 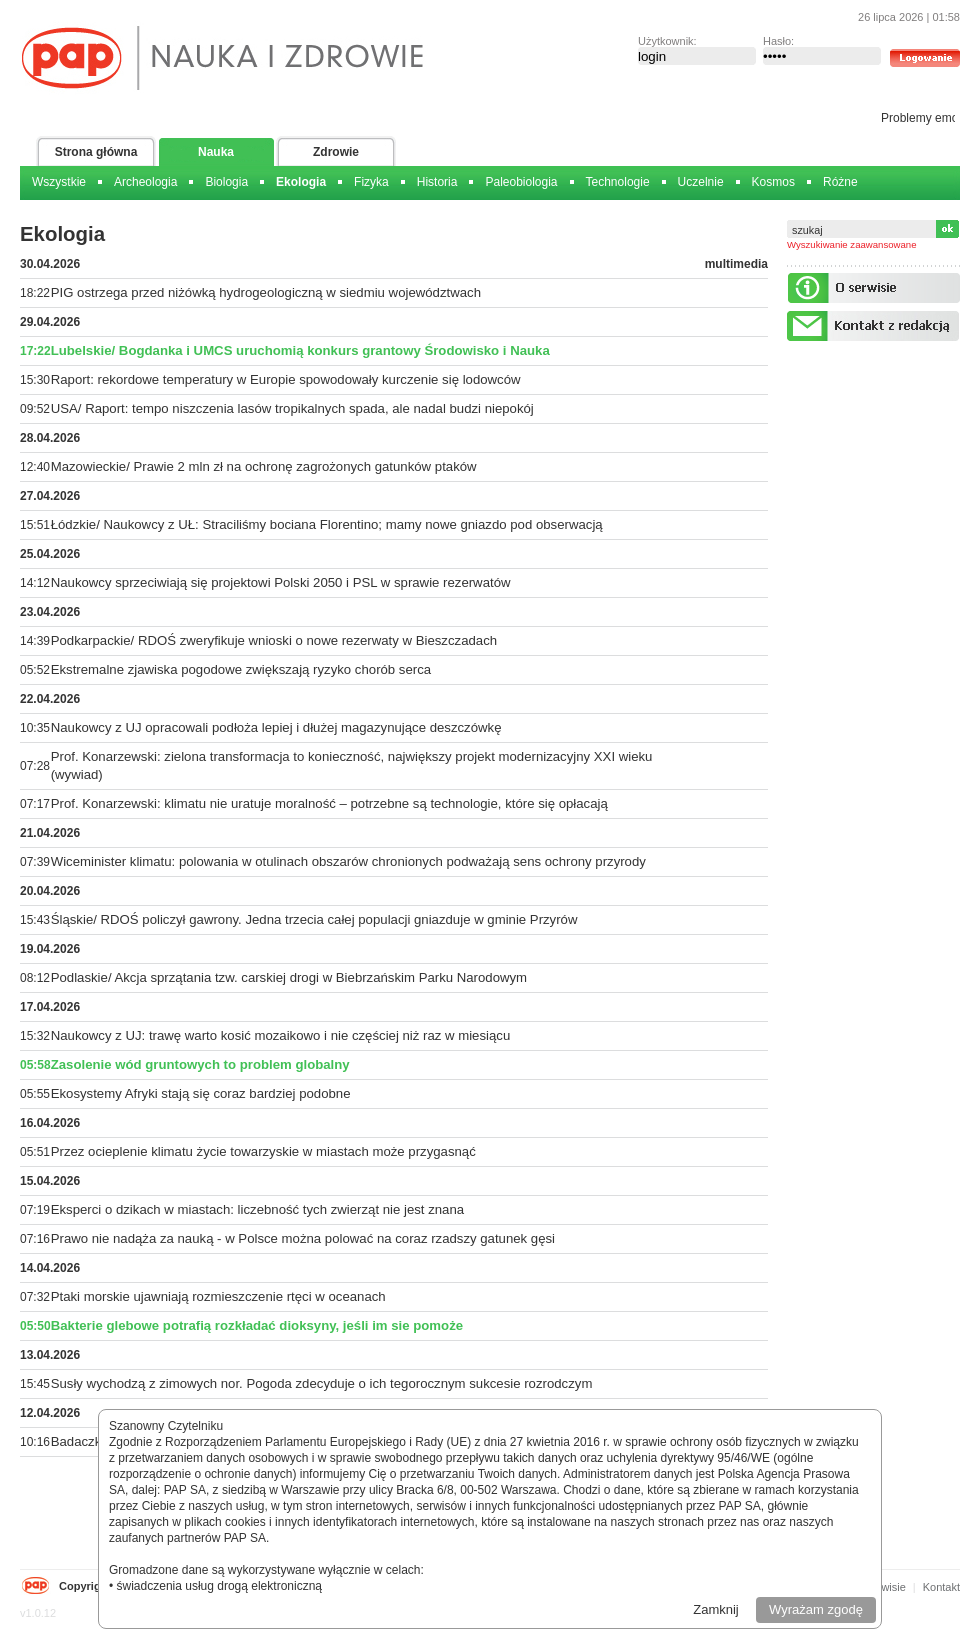 I want to click on Strona główna, so click(x=96, y=152).